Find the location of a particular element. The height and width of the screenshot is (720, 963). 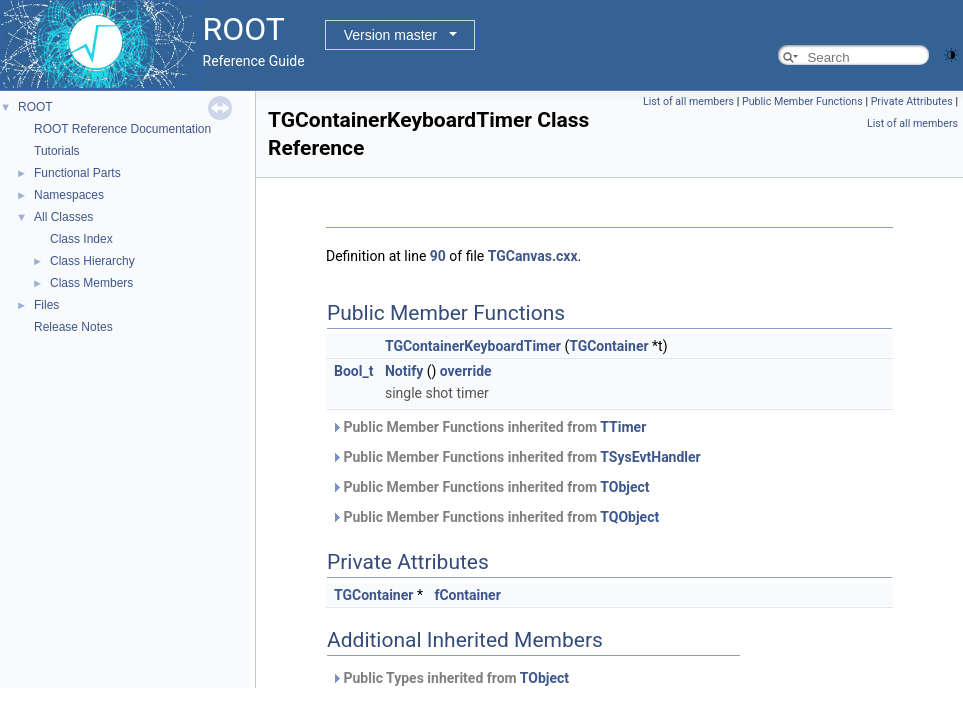

Public Member Functions is located at coordinates (802, 101).